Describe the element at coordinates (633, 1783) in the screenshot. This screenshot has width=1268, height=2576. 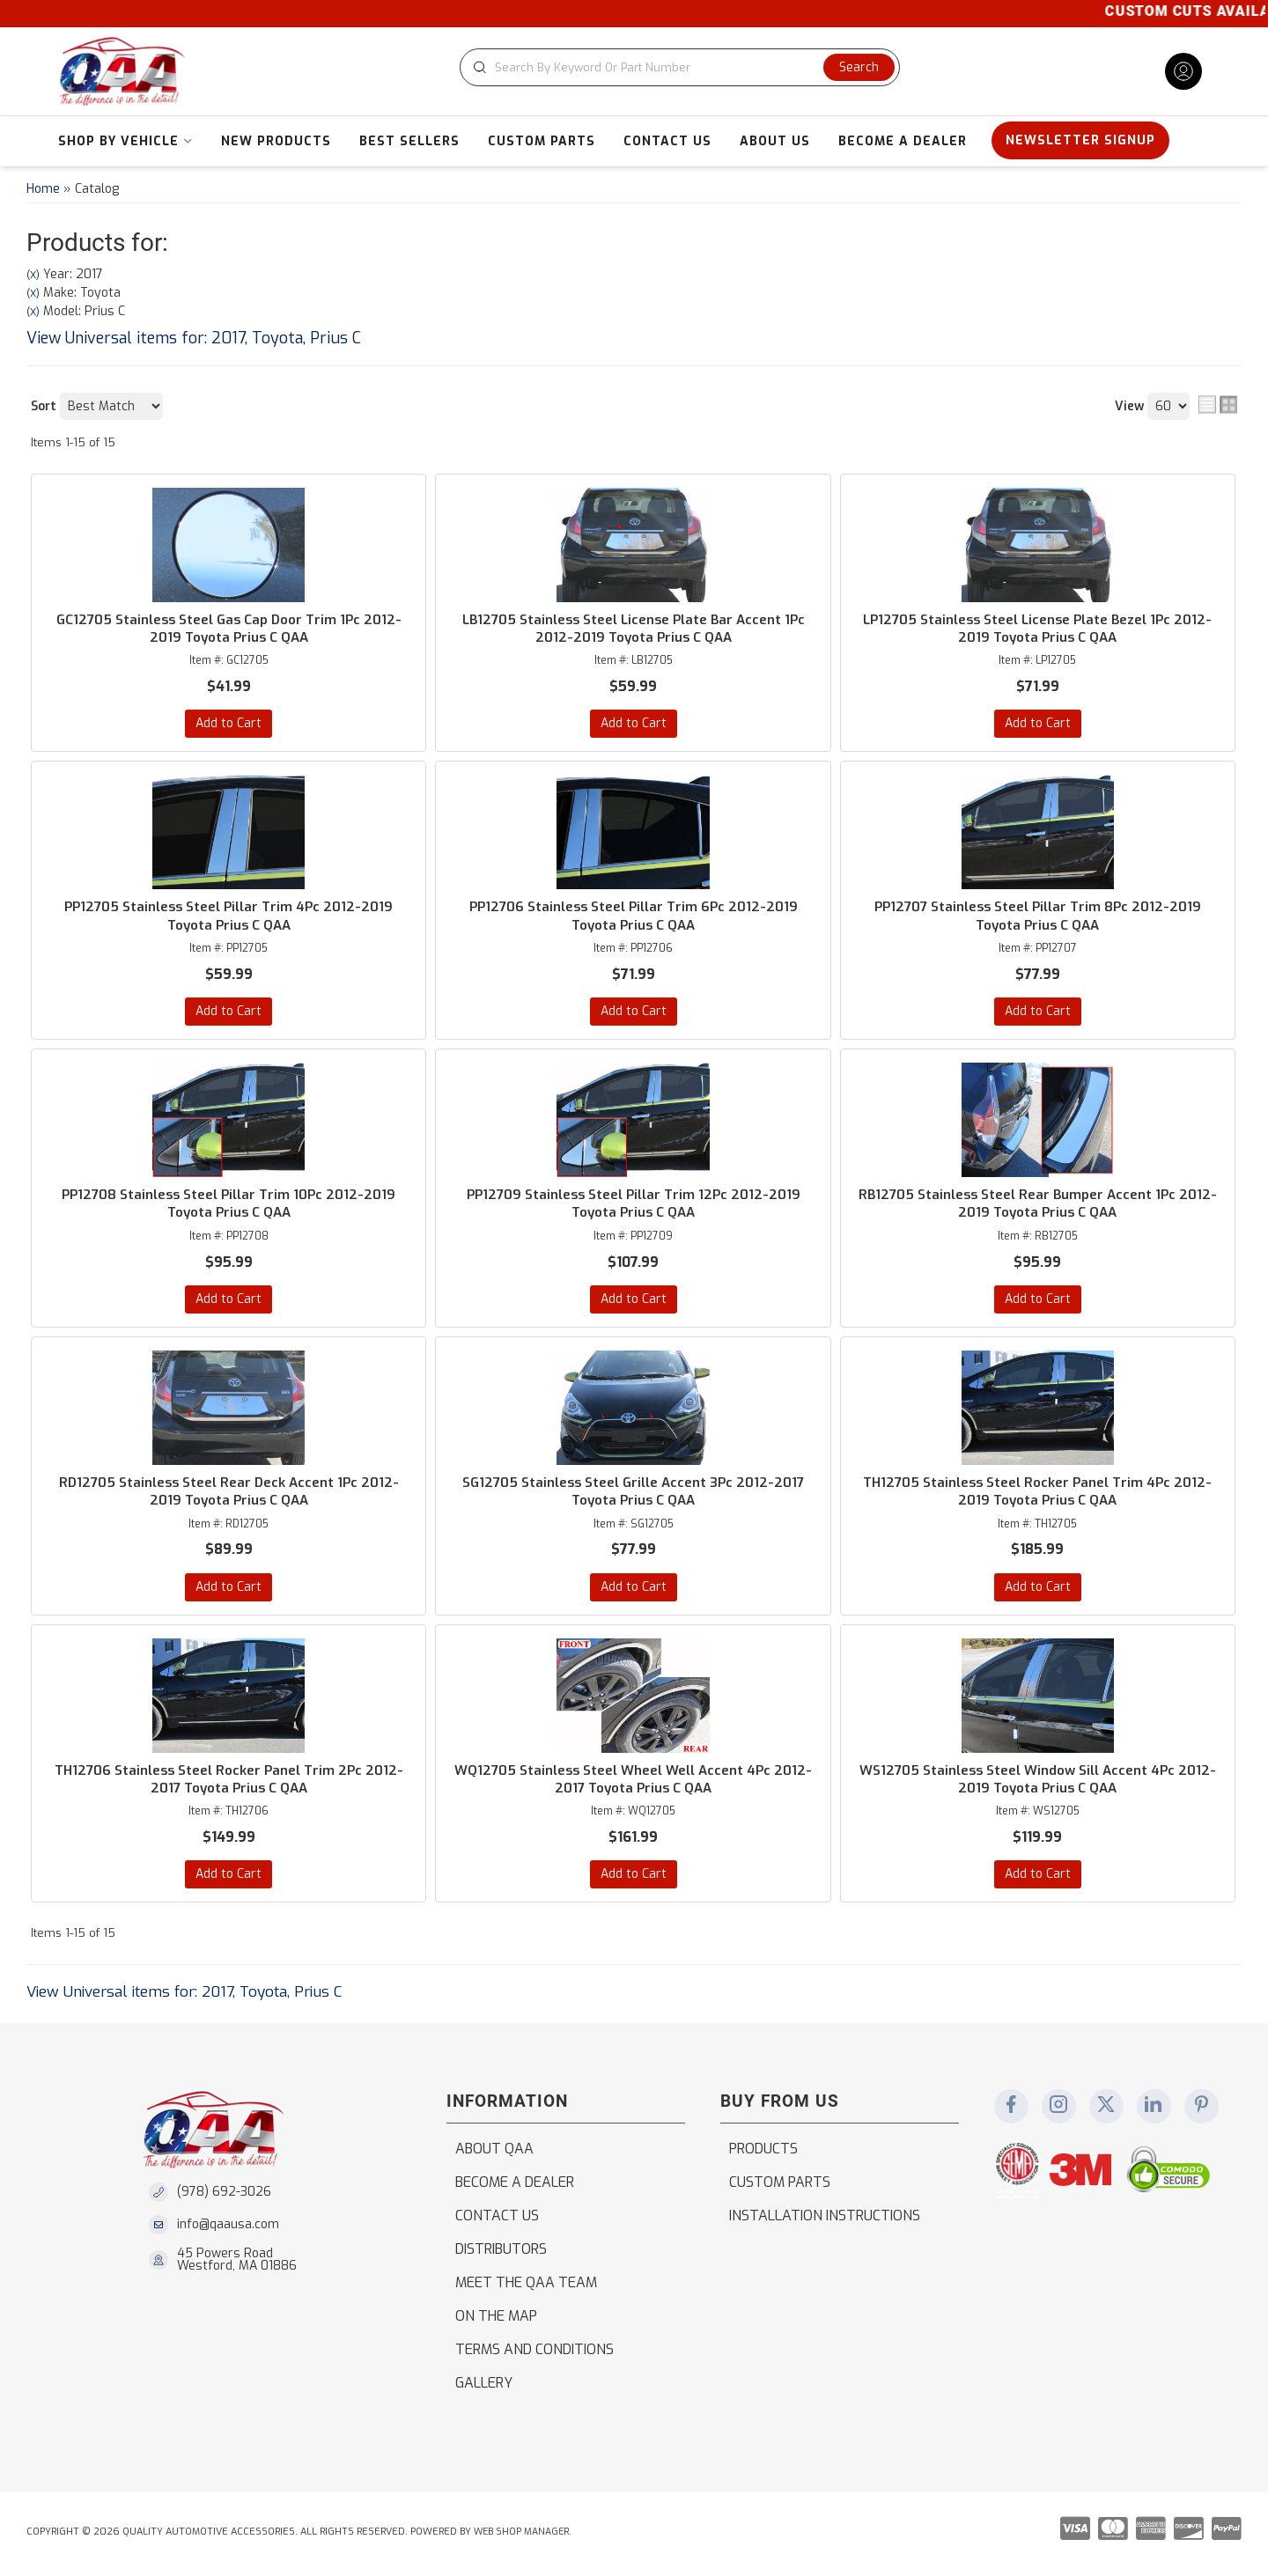
I see `WQ12705 Stainless Steel Wheel Well Accent 4Pc 2012-2017 Toyota Prius C QAA` at that location.